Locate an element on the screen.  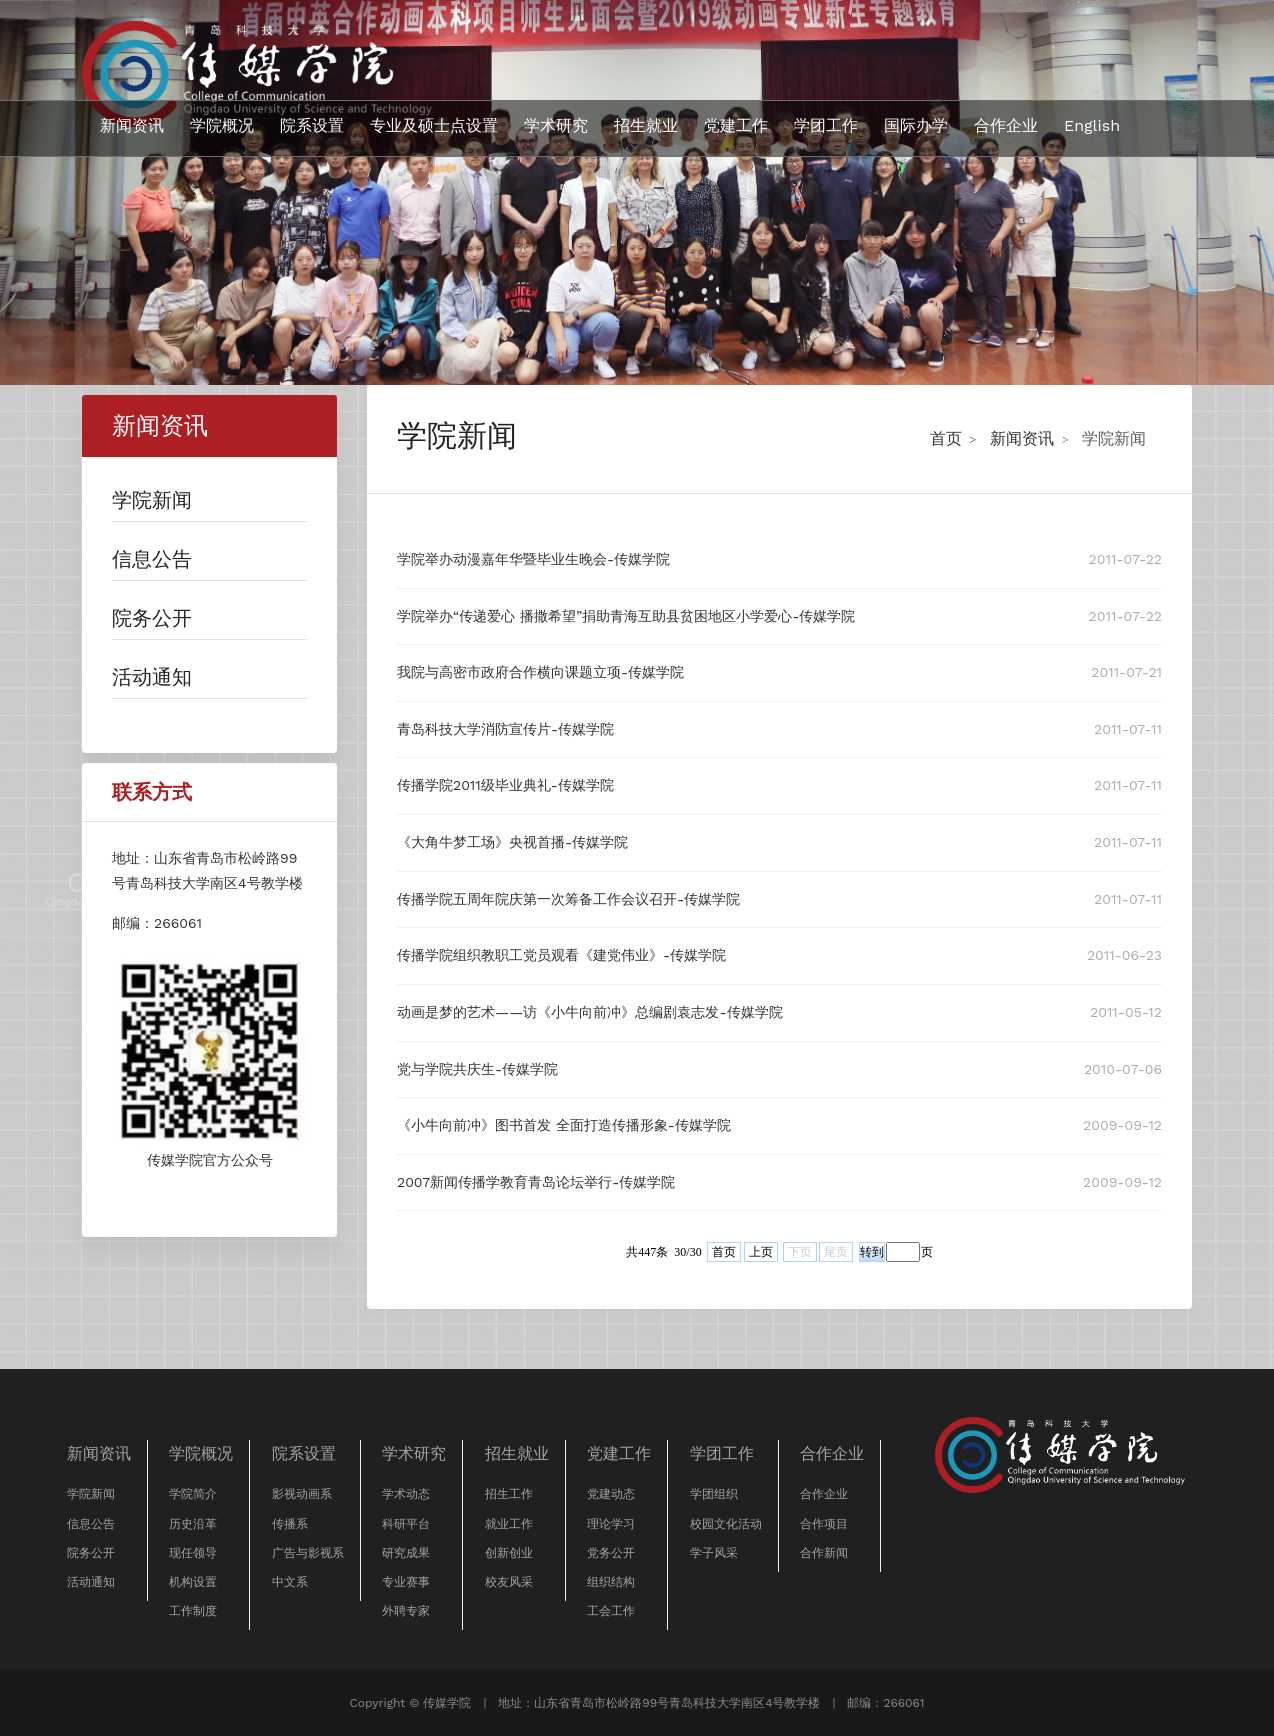
就业工作 is located at coordinates (509, 1524).